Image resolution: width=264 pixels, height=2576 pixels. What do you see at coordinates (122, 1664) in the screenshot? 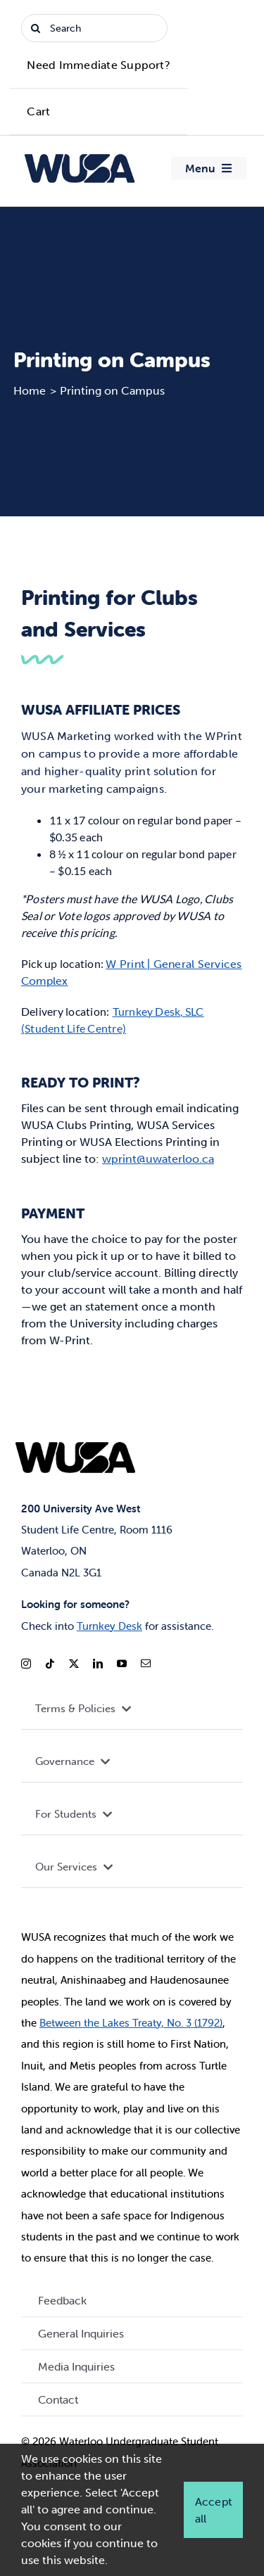
I see `[youtube]` at bounding box center [122, 1664].